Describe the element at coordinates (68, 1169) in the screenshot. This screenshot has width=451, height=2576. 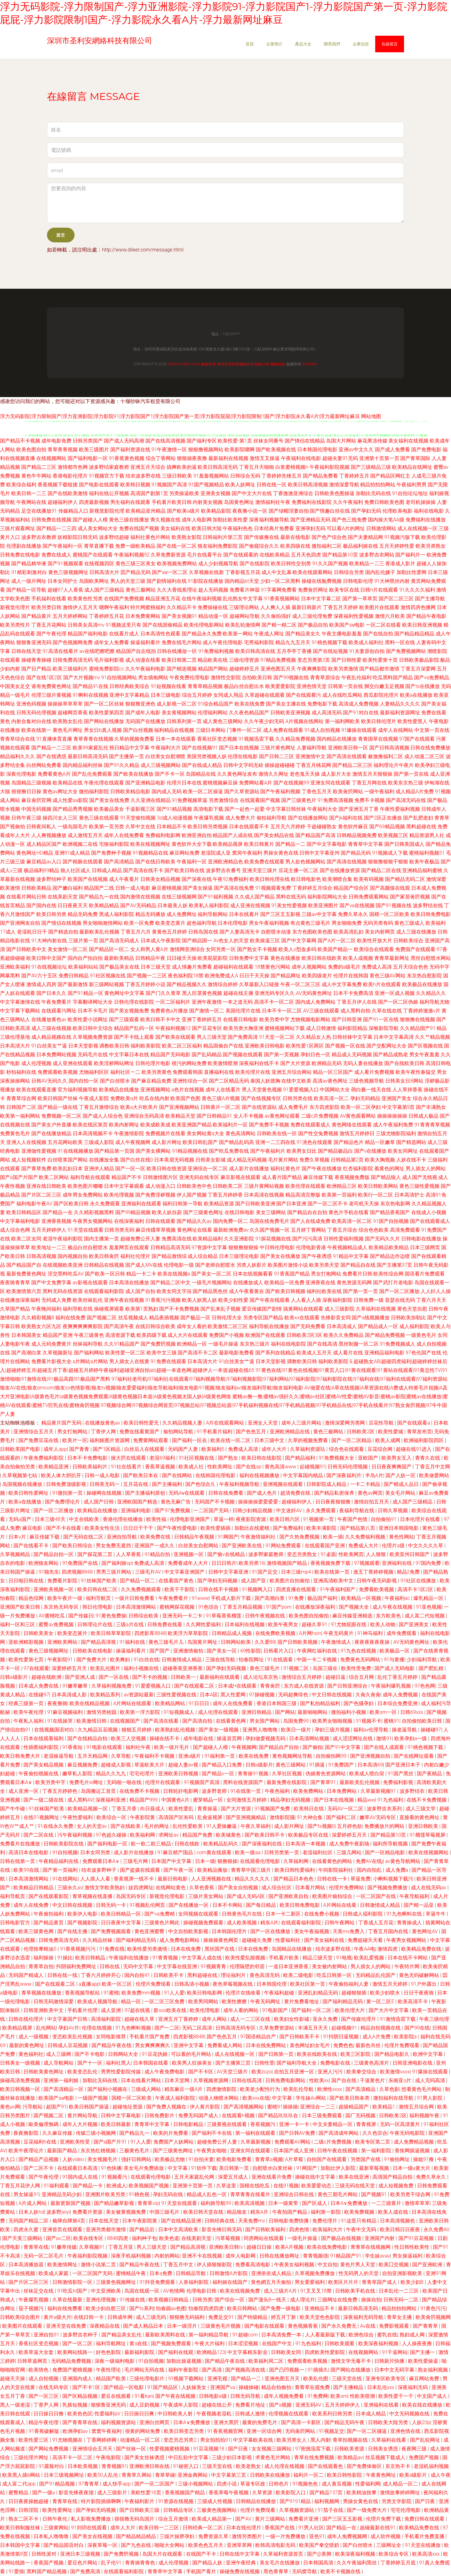
I see `欧美乱妇日本` at that location.